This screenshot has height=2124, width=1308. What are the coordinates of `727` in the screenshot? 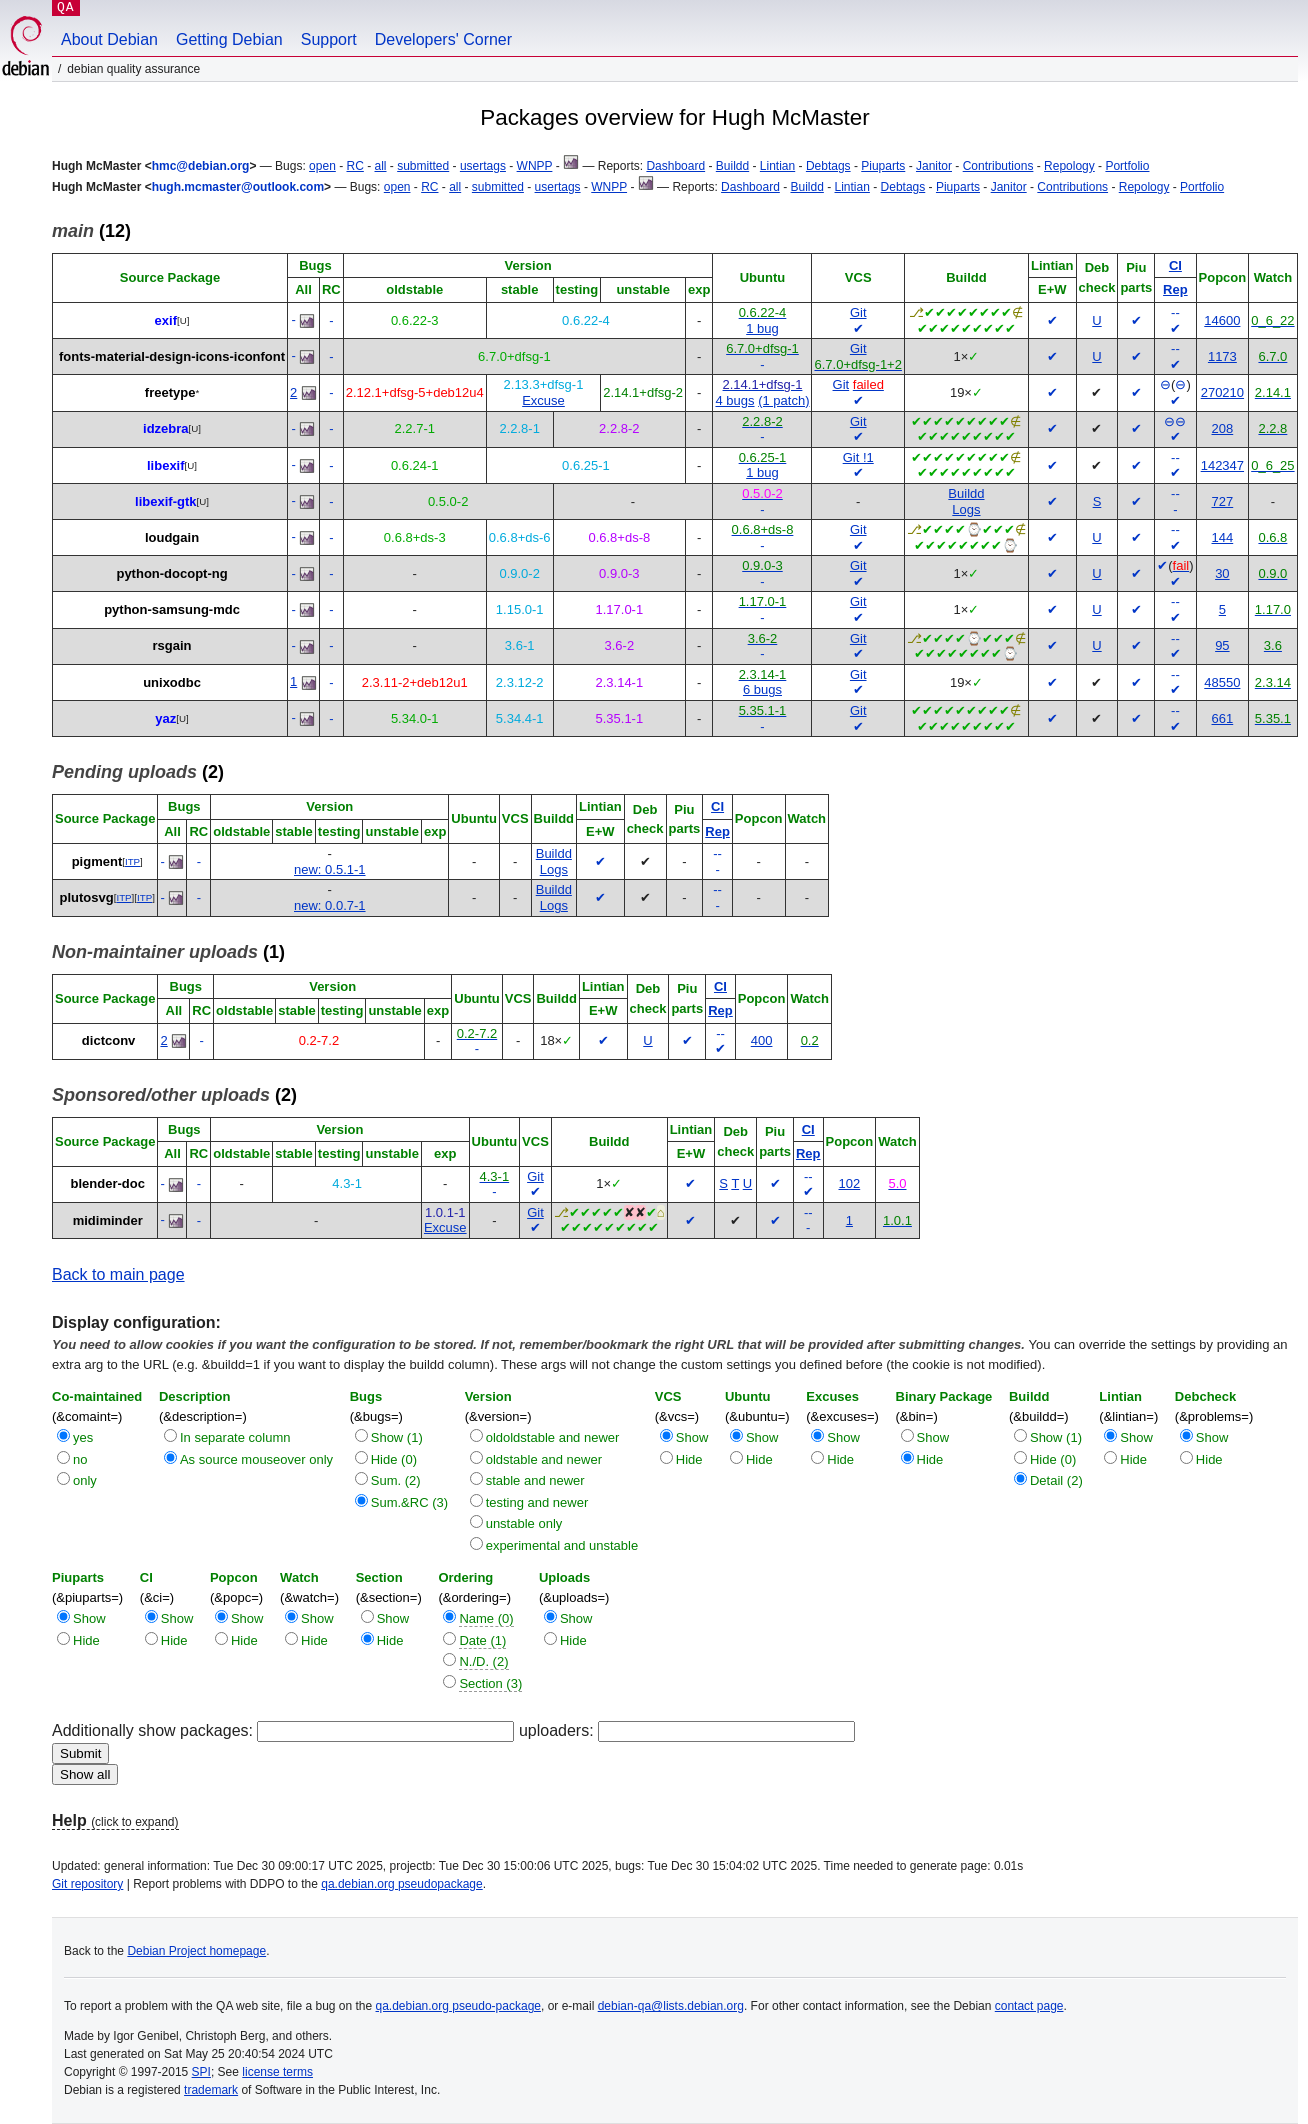 It's located at (1223, 501).